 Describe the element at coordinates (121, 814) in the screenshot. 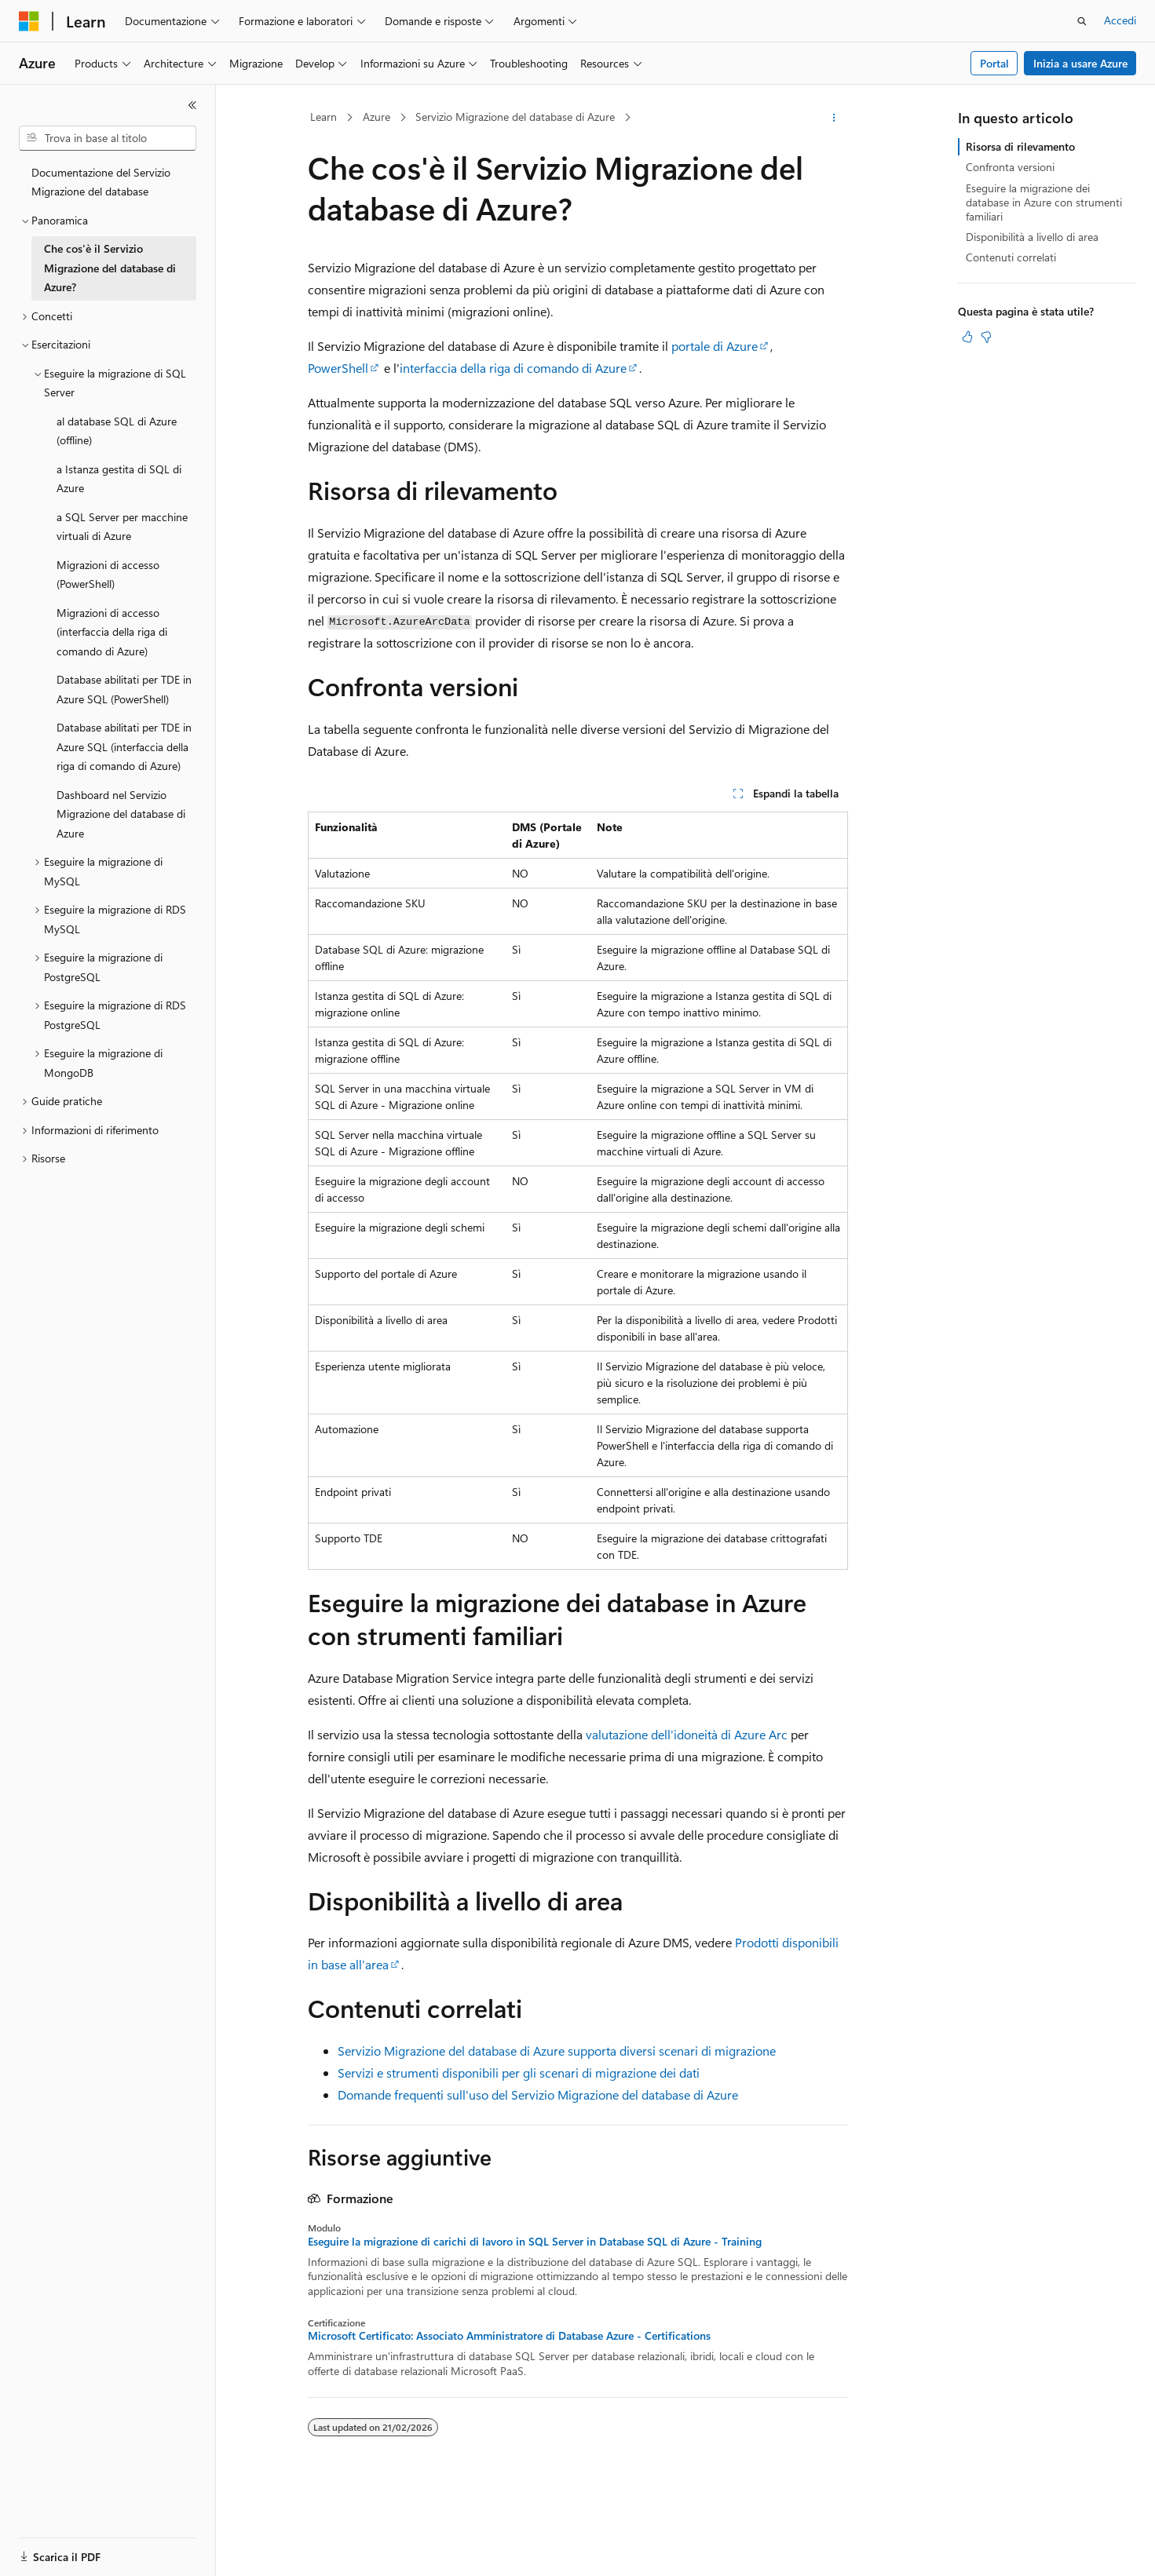

I see `Dashboard nel Servizio Migrazione del database di Azure [treeitem]` at that location.